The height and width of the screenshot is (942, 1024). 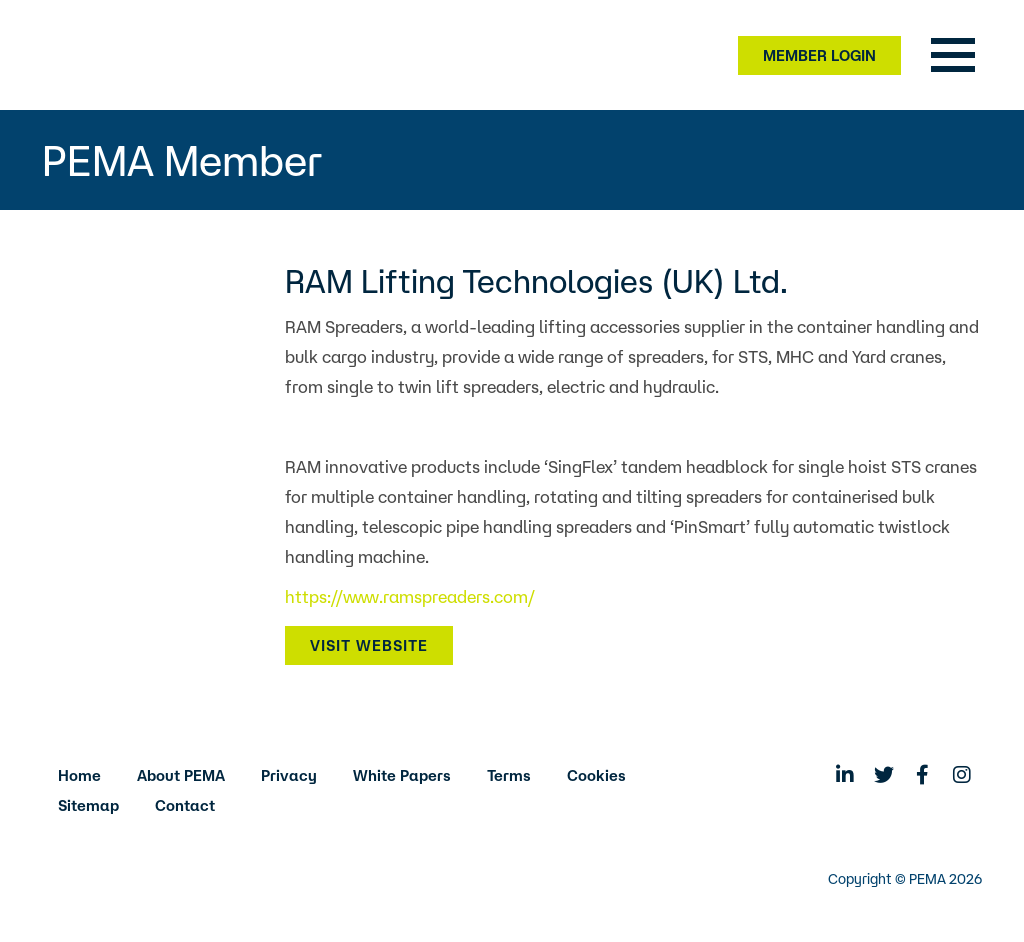 What do you see at coordinates (369, 645) in the screenshot?
I see `Visit Website` at bounding box center [369, 645].